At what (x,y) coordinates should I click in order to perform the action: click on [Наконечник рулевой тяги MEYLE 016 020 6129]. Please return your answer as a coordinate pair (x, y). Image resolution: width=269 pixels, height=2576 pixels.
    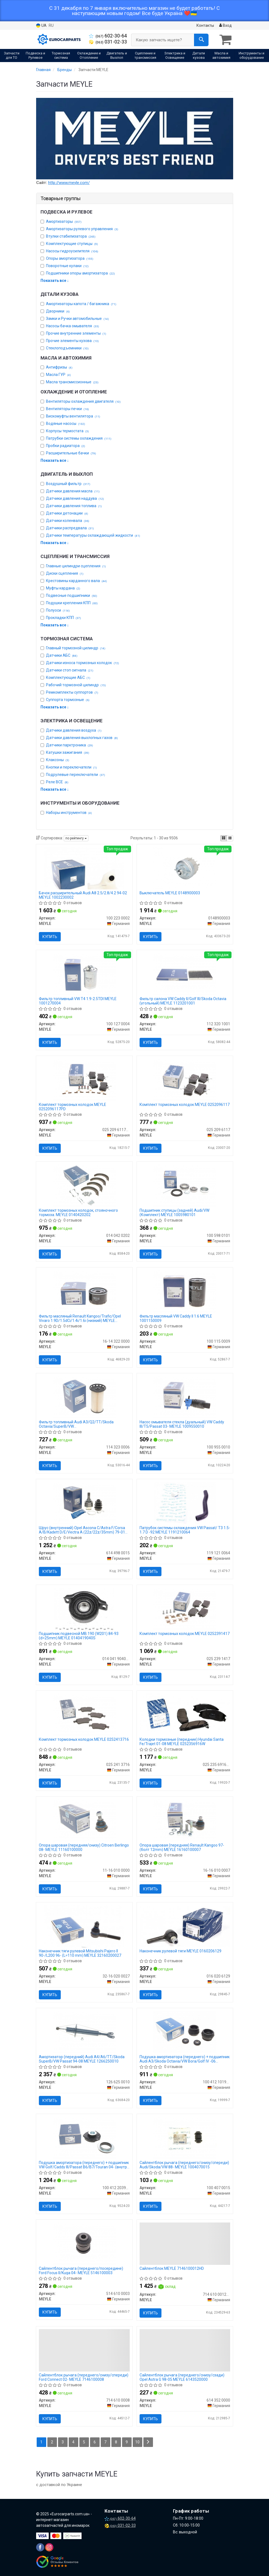
    Looking at the image, I should click on (185, 1925).